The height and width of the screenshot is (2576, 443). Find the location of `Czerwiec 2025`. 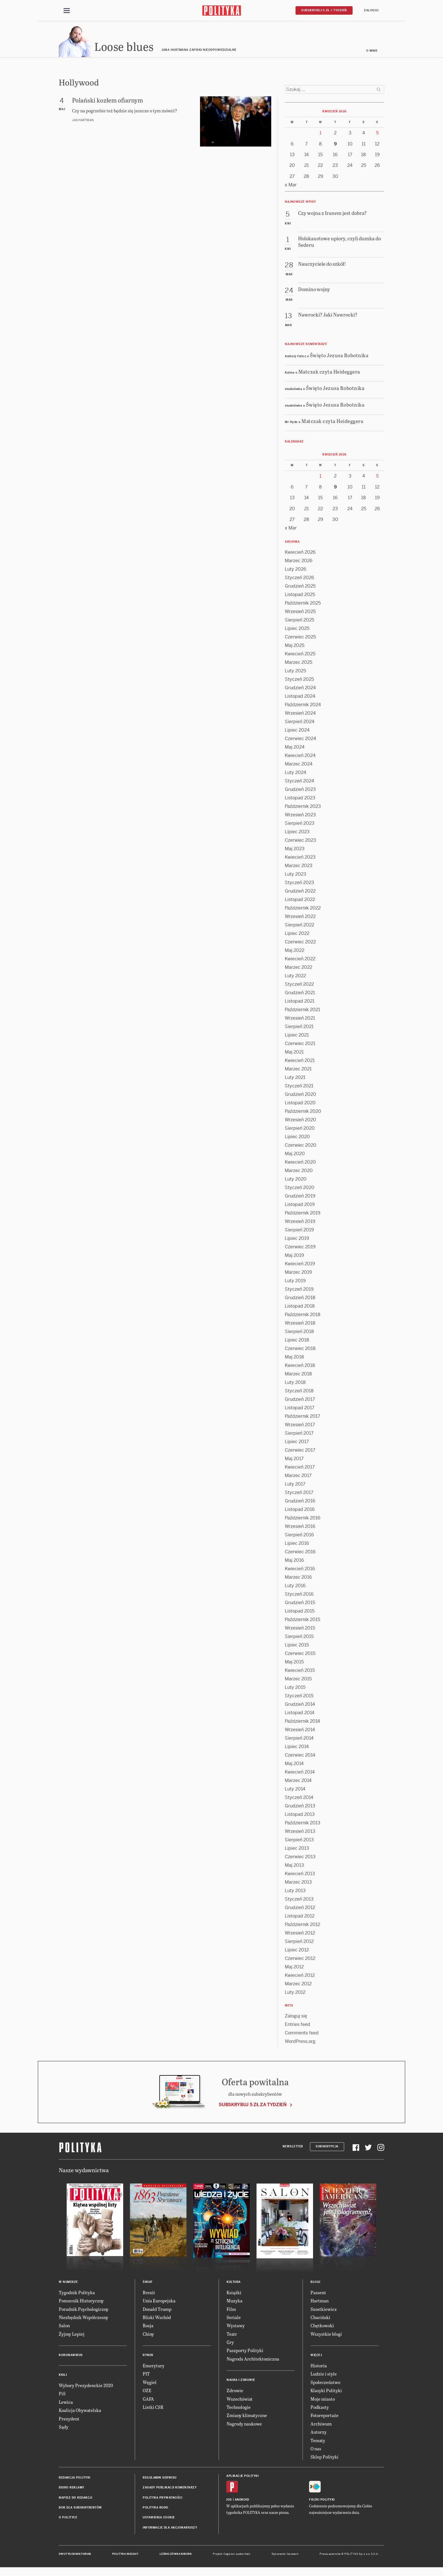

Czerwiec 2025 is located at coordinates (300, 638).